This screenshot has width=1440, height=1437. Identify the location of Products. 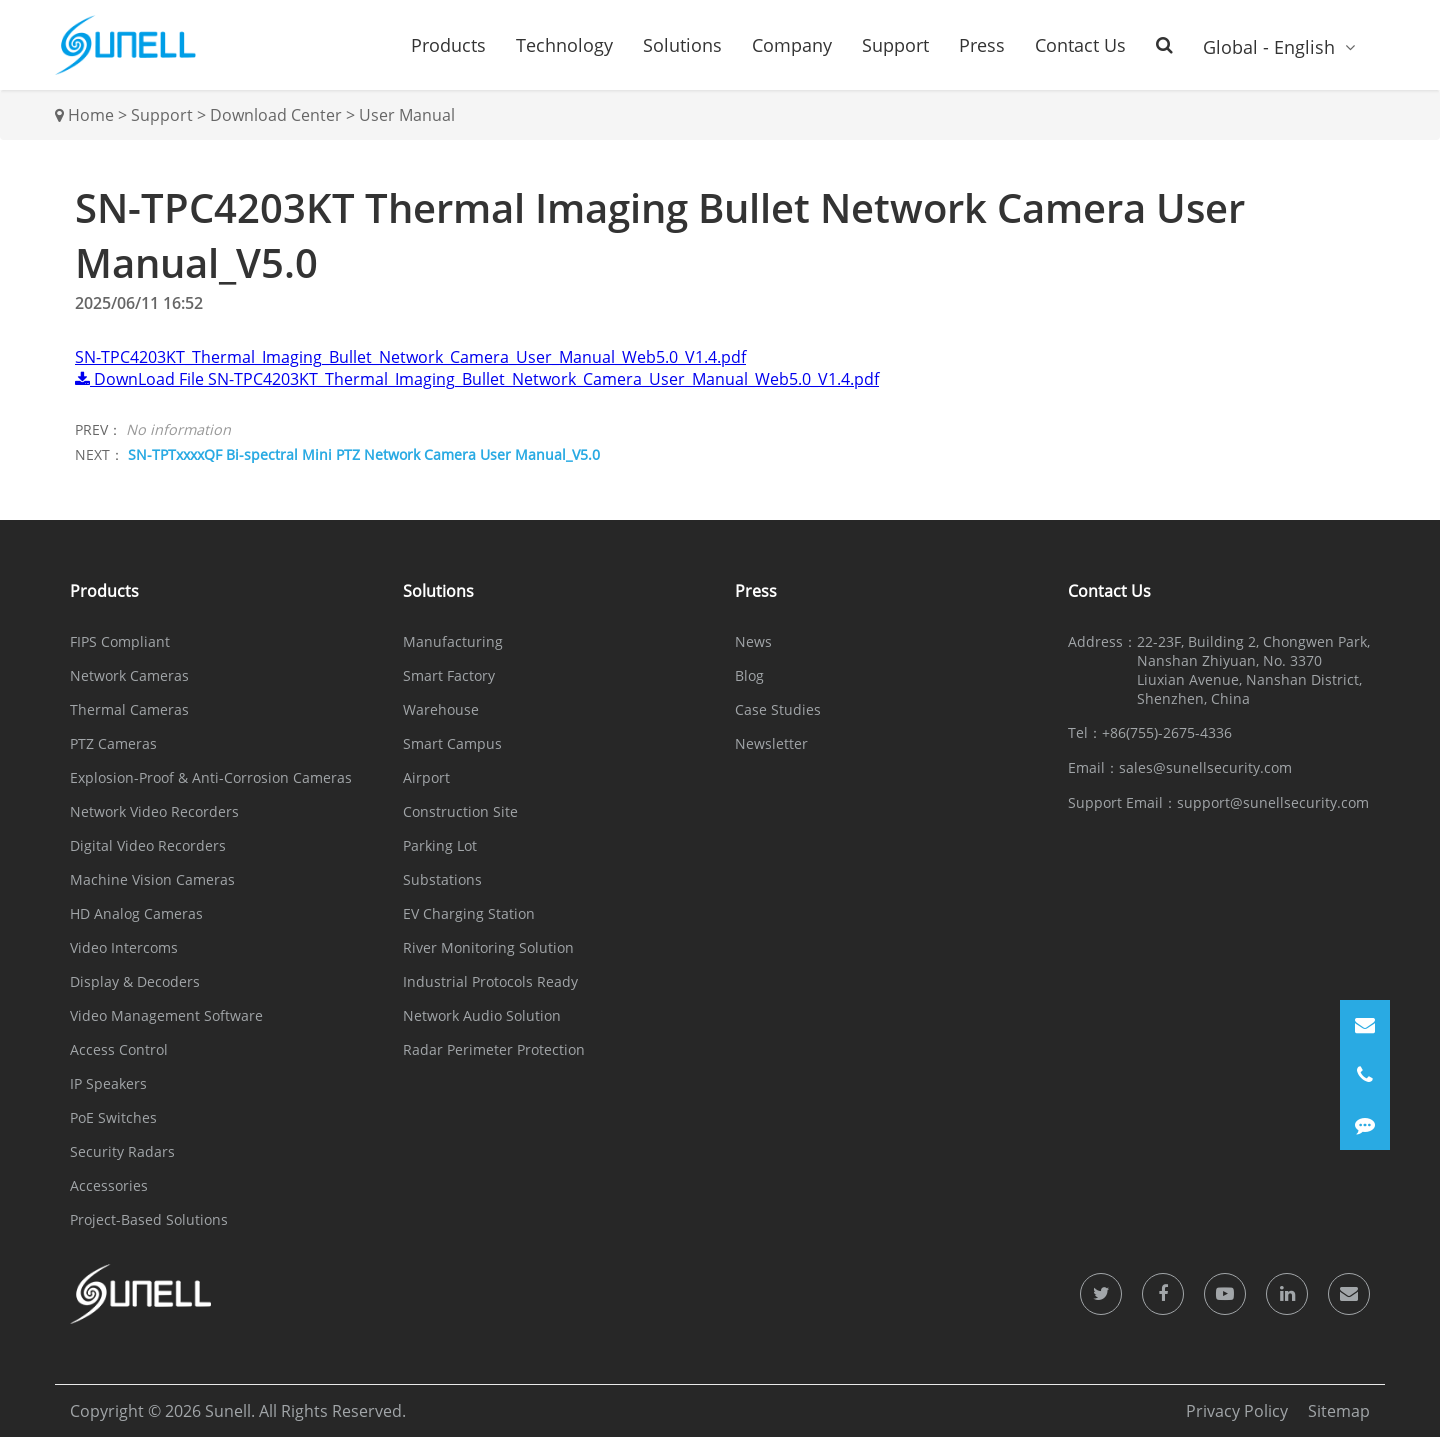
(448, 45).